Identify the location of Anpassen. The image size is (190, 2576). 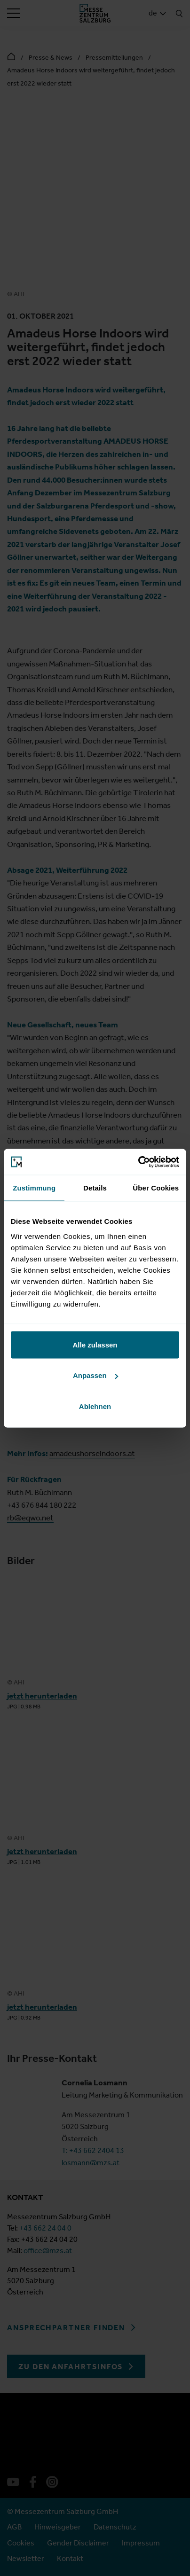
(95, 1375).